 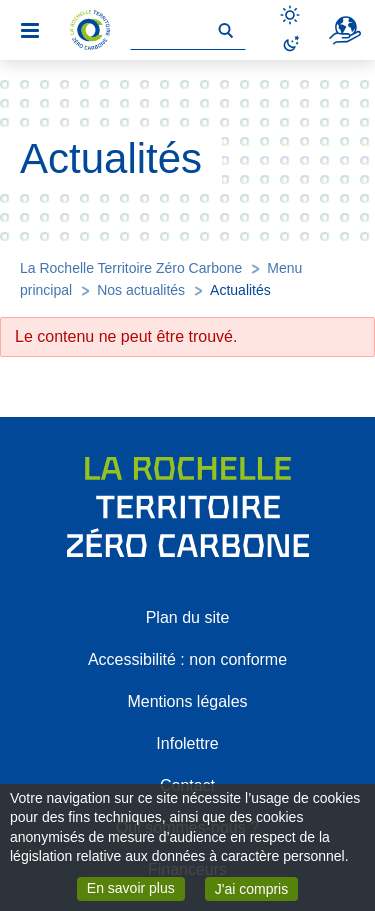 I want to click on Mentions légales, so click(x=187, y=701).